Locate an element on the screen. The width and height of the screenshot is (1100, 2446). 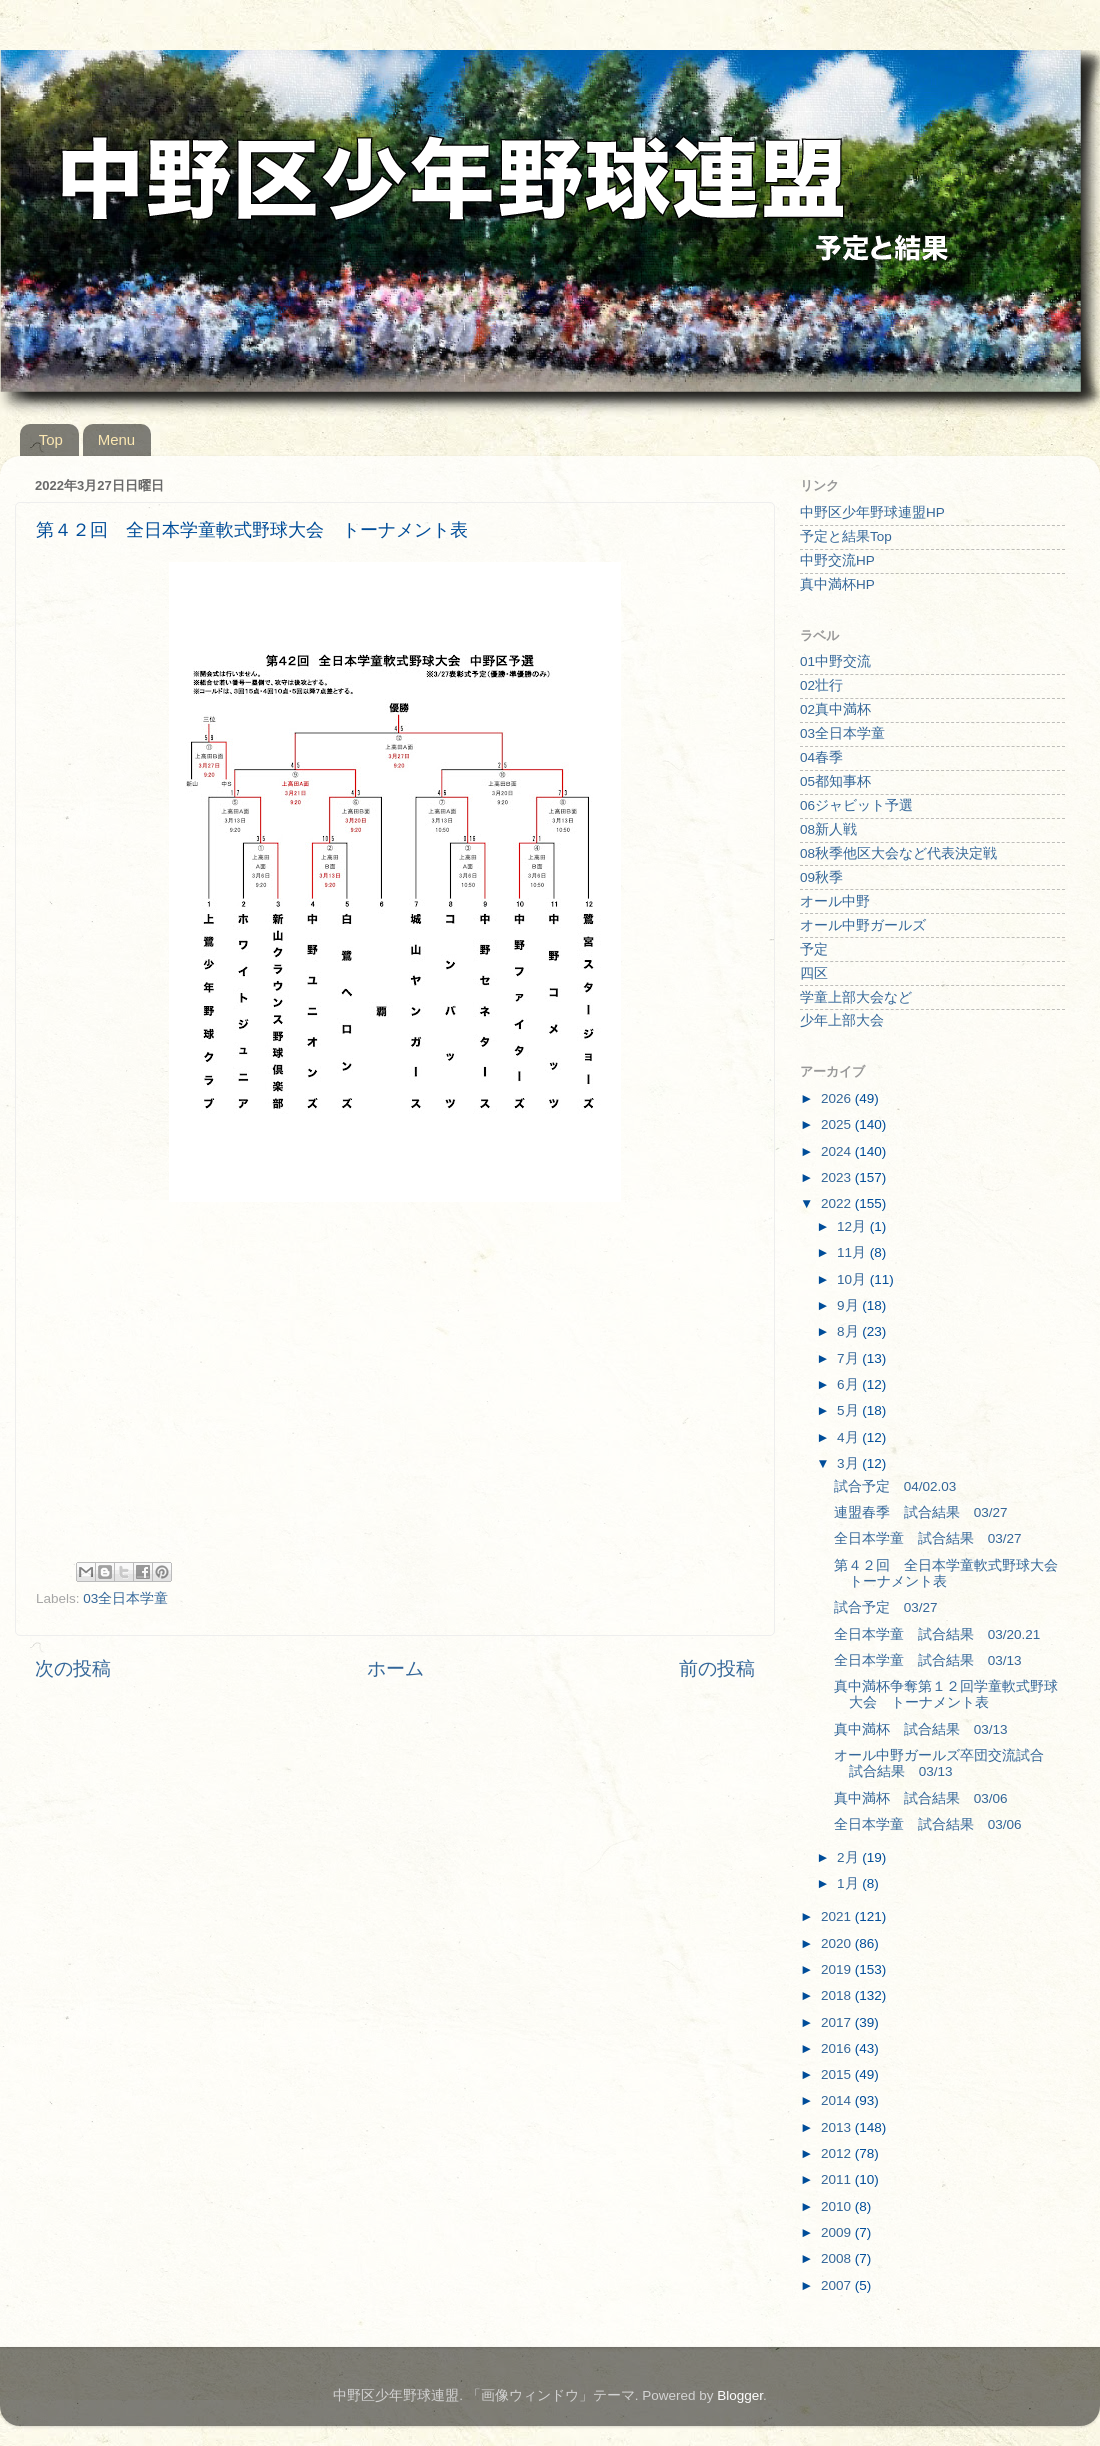
少年上部大会 is located at coordinates (842, 1020).